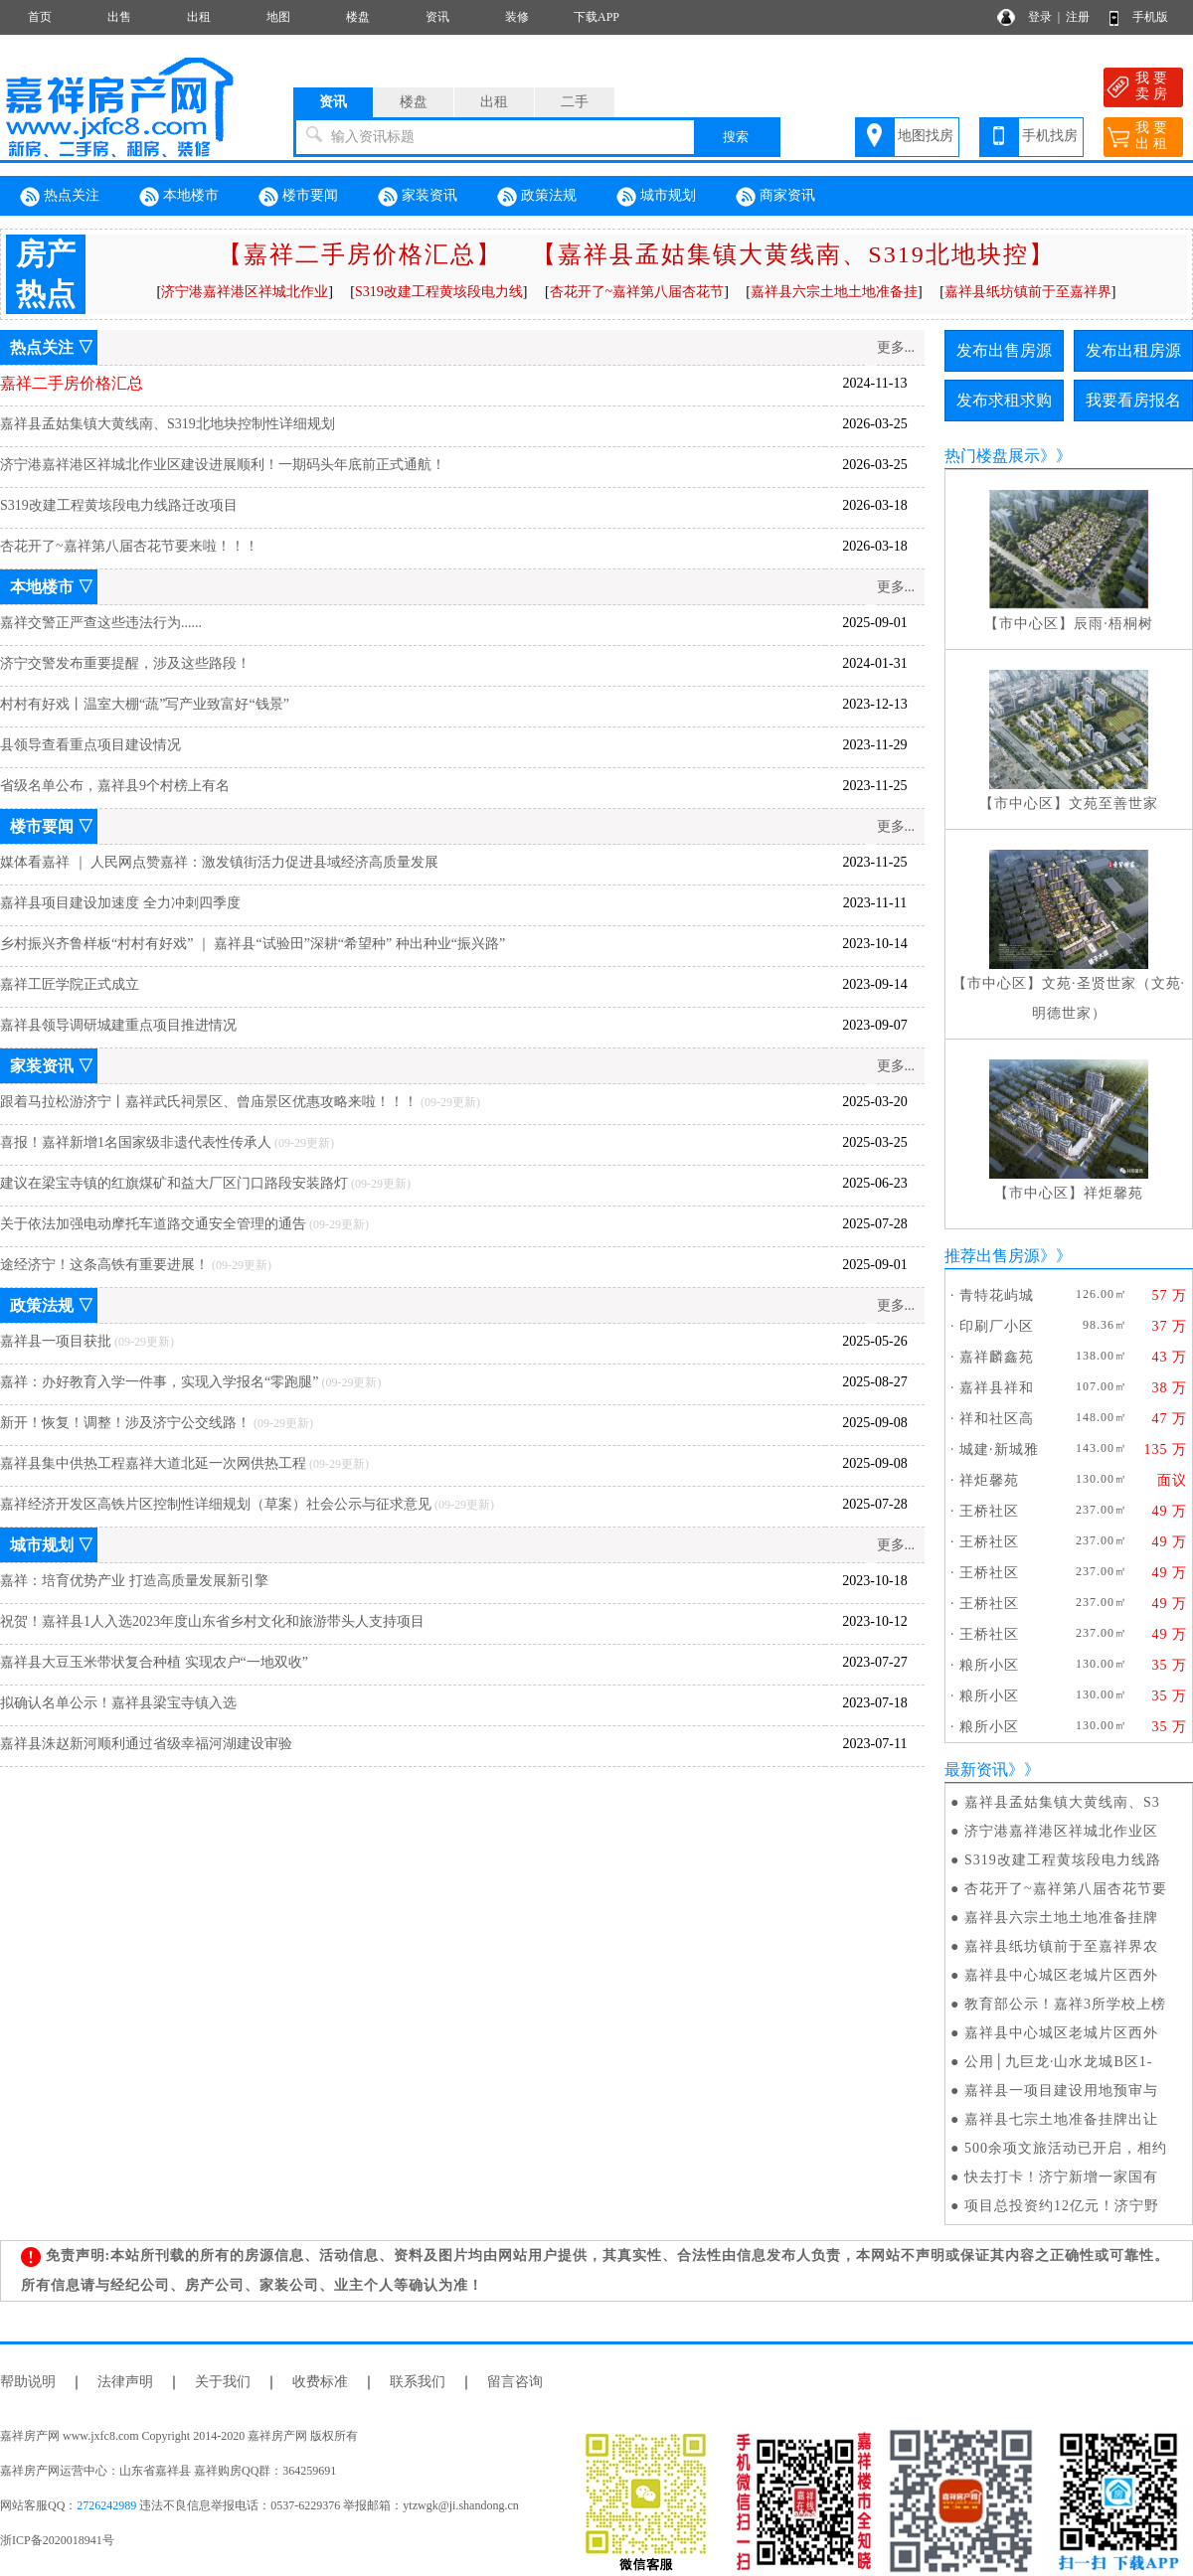 The width and height of the screenshot is (1193, 2576). I want to click on 装修, so click(517, 17).